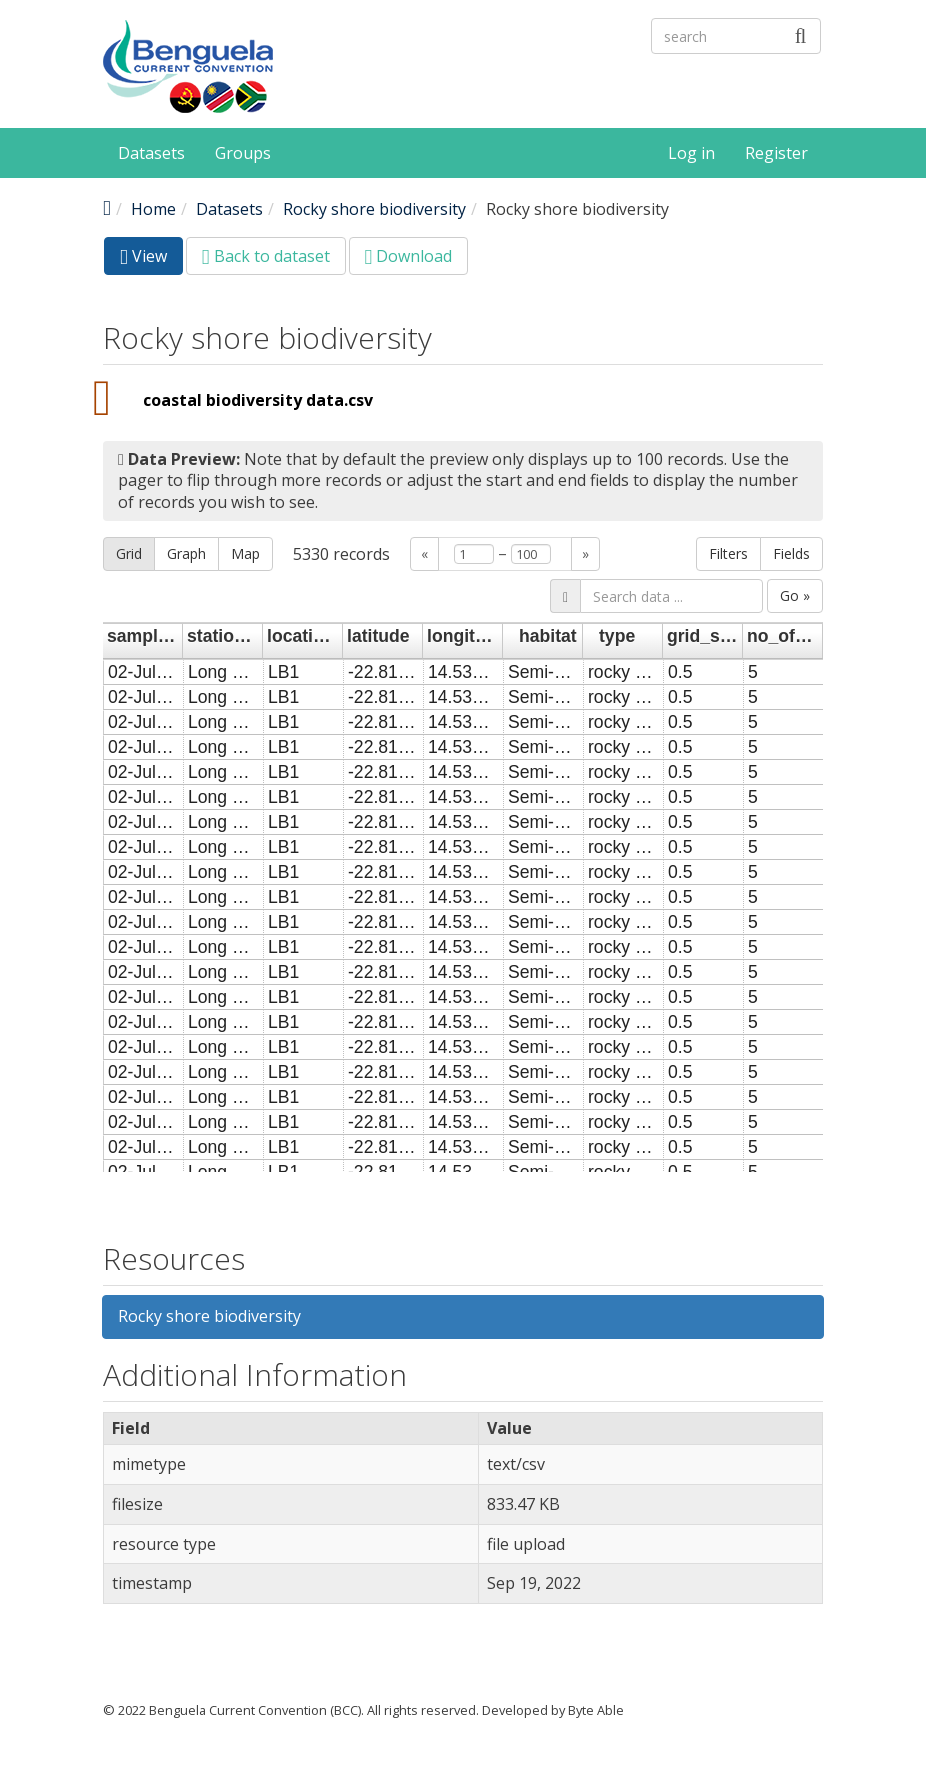  I want to click on View, so click(151, 259).